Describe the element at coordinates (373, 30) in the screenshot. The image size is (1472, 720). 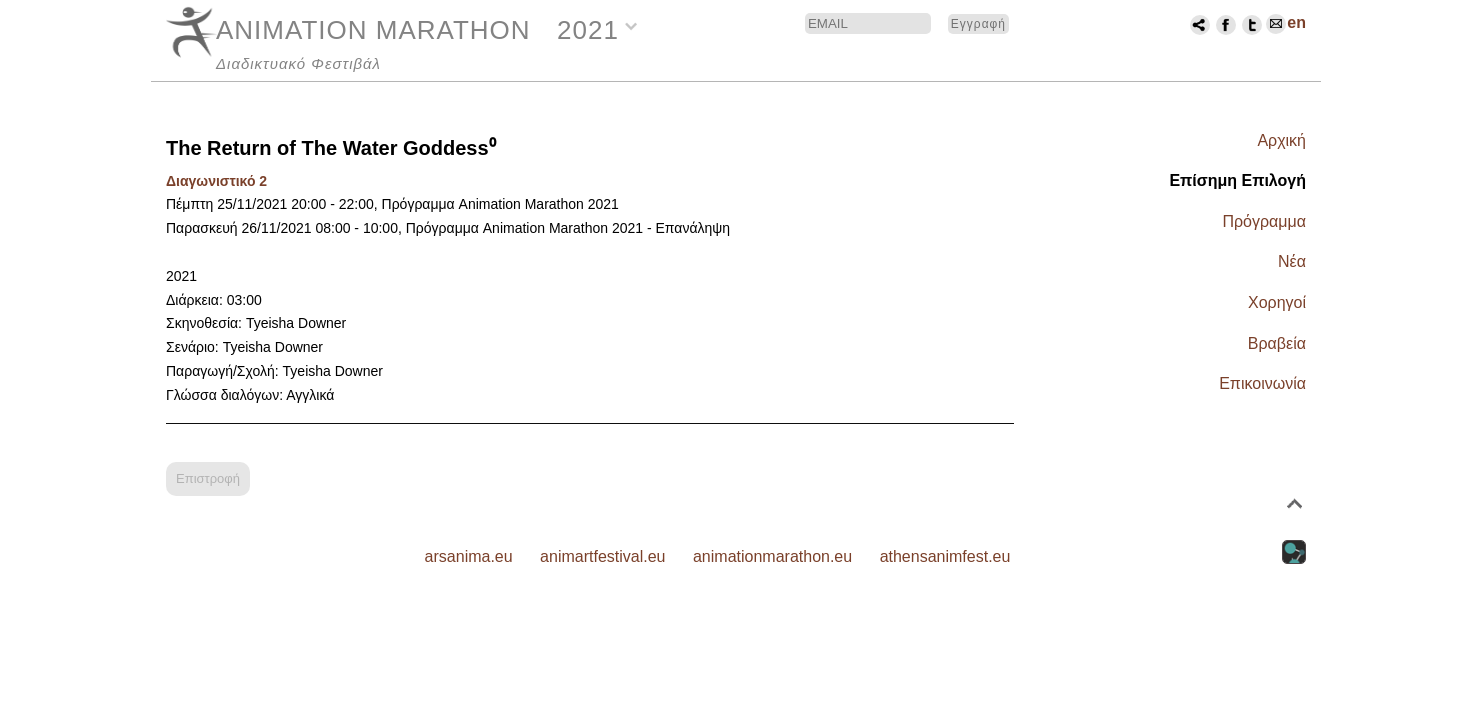
I see `ANIMATION MARATHON` at that location.